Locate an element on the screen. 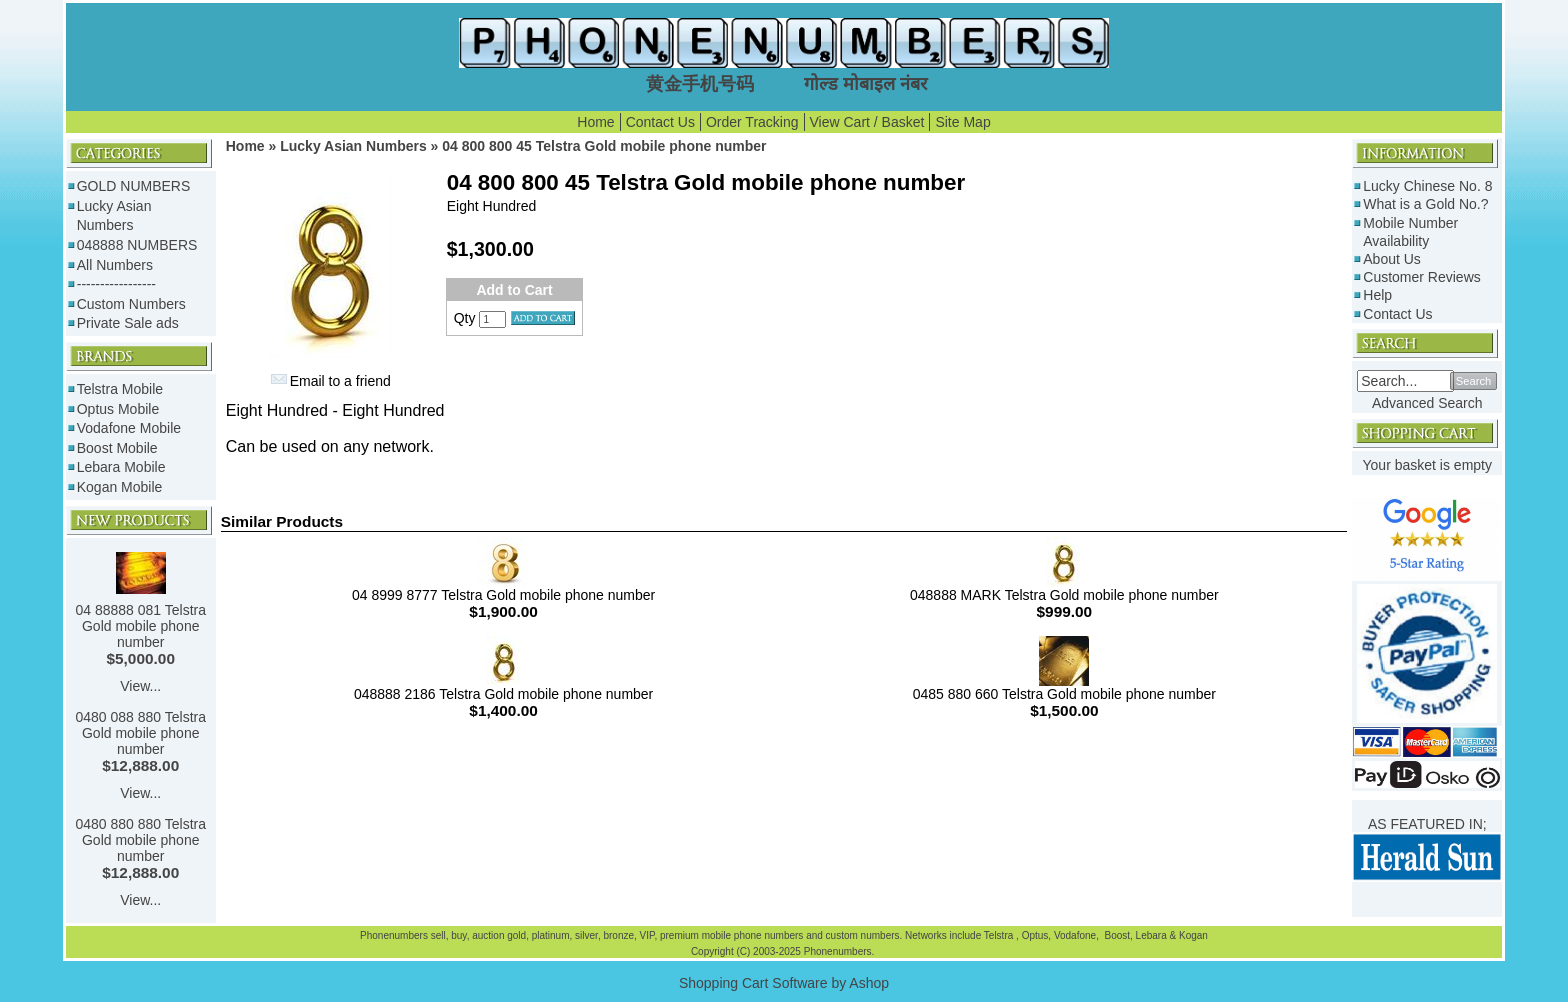  gold is located at coordinates (516, 935).